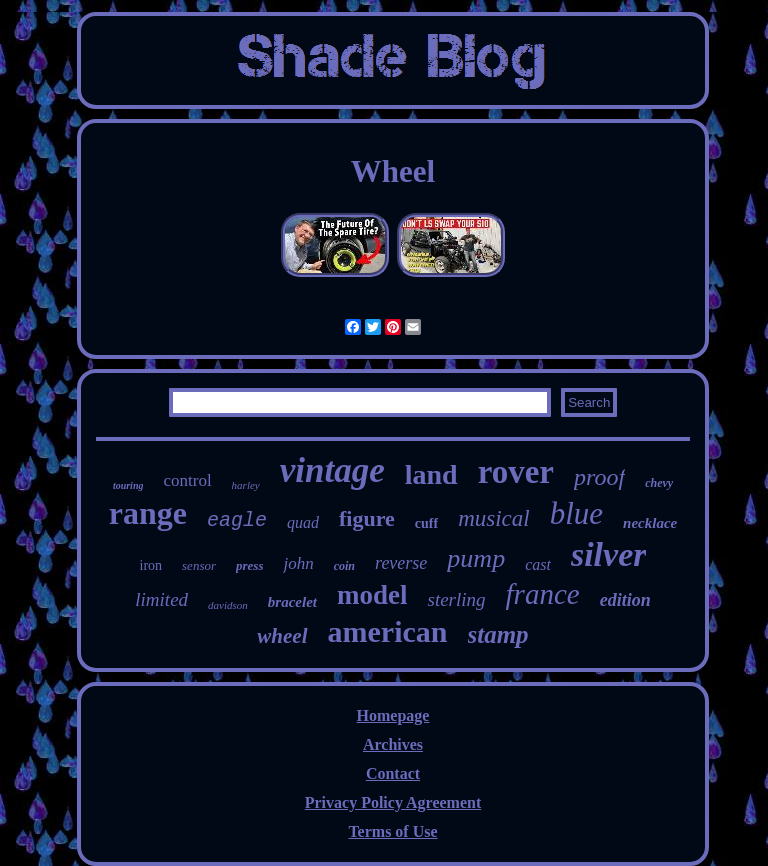 Image resolution: width=768 pixels, height=866 pixels. What do you see at coordinates (431, 474) in the screenshot?
I see `land` at bounding box center [431, 474].